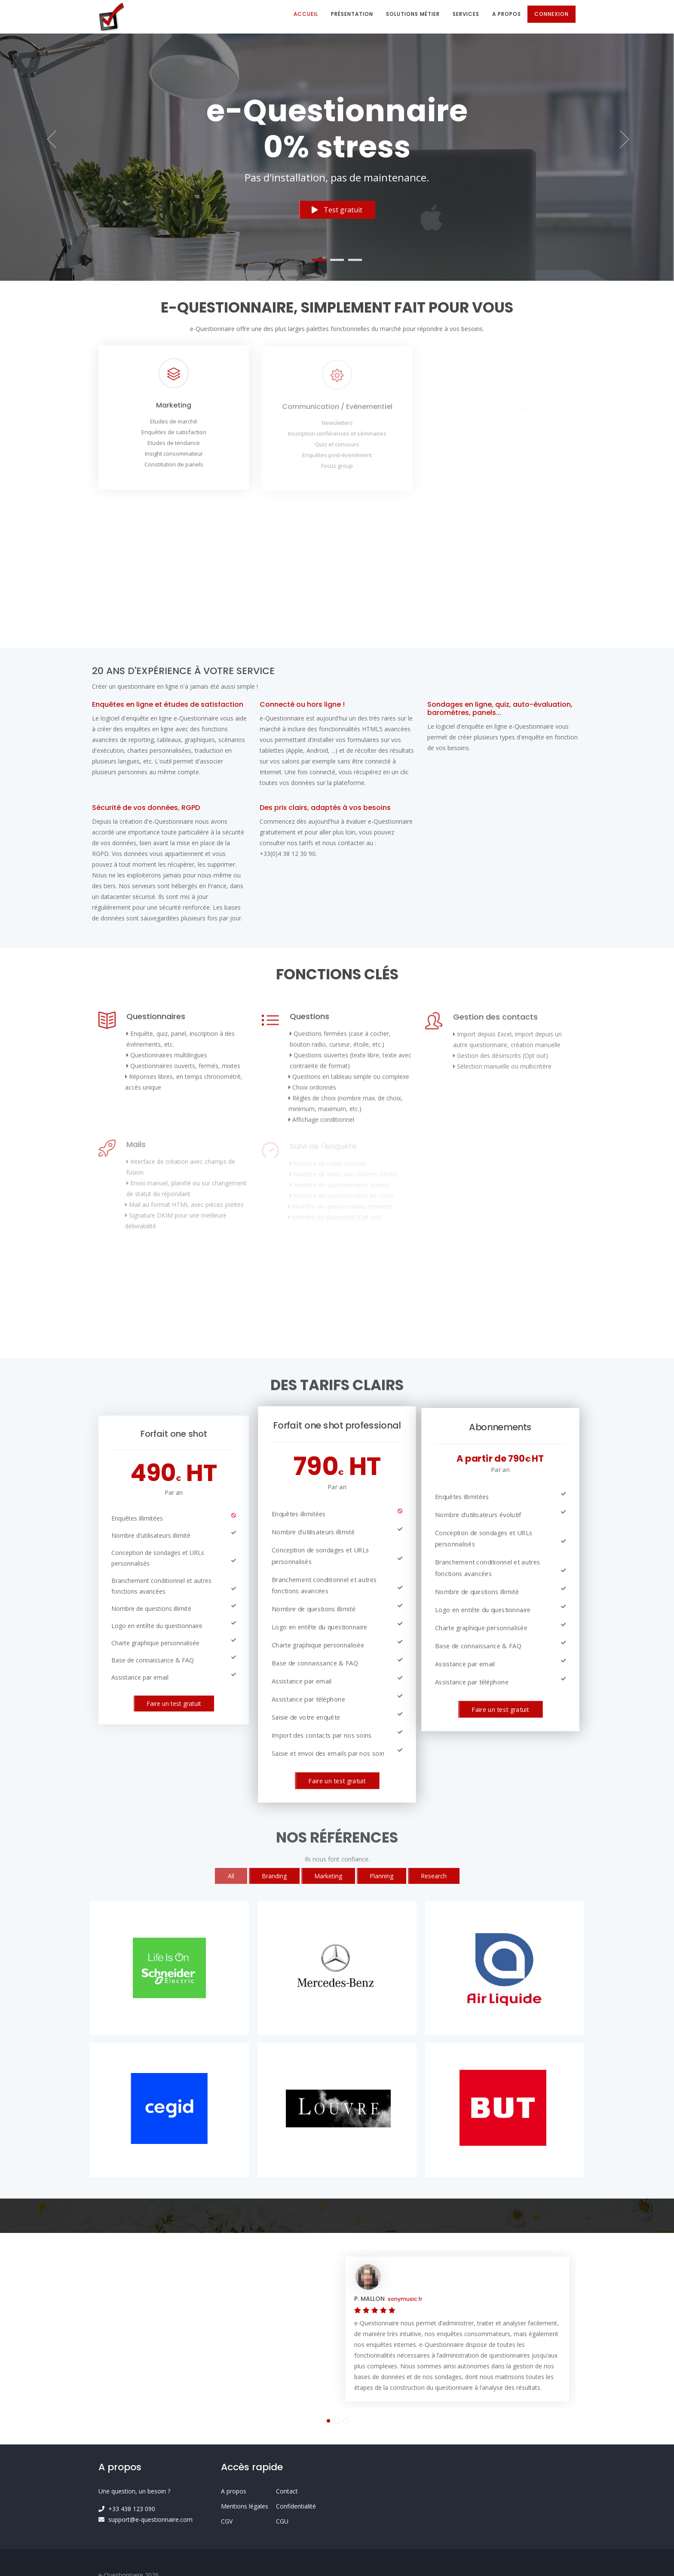 The image size is (674, 2576). Describe the element at coordinates (50, 140) in the screenshot. I see `[button]` at that location.